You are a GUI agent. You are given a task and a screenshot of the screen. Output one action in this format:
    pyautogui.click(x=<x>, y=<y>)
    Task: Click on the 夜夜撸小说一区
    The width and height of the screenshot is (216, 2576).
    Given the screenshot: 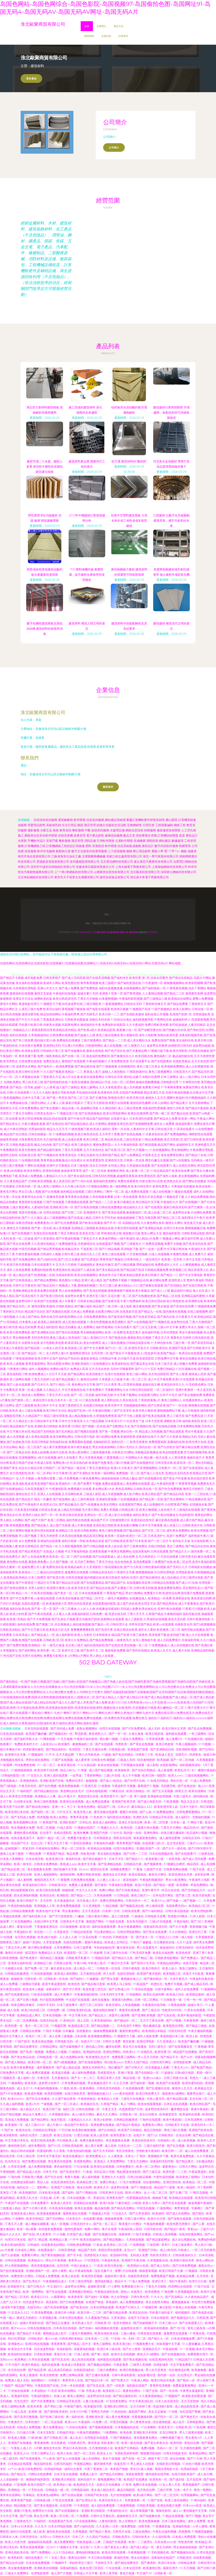 What is the action you would take?
    pyautogui.click(x=126, y=1030)
    